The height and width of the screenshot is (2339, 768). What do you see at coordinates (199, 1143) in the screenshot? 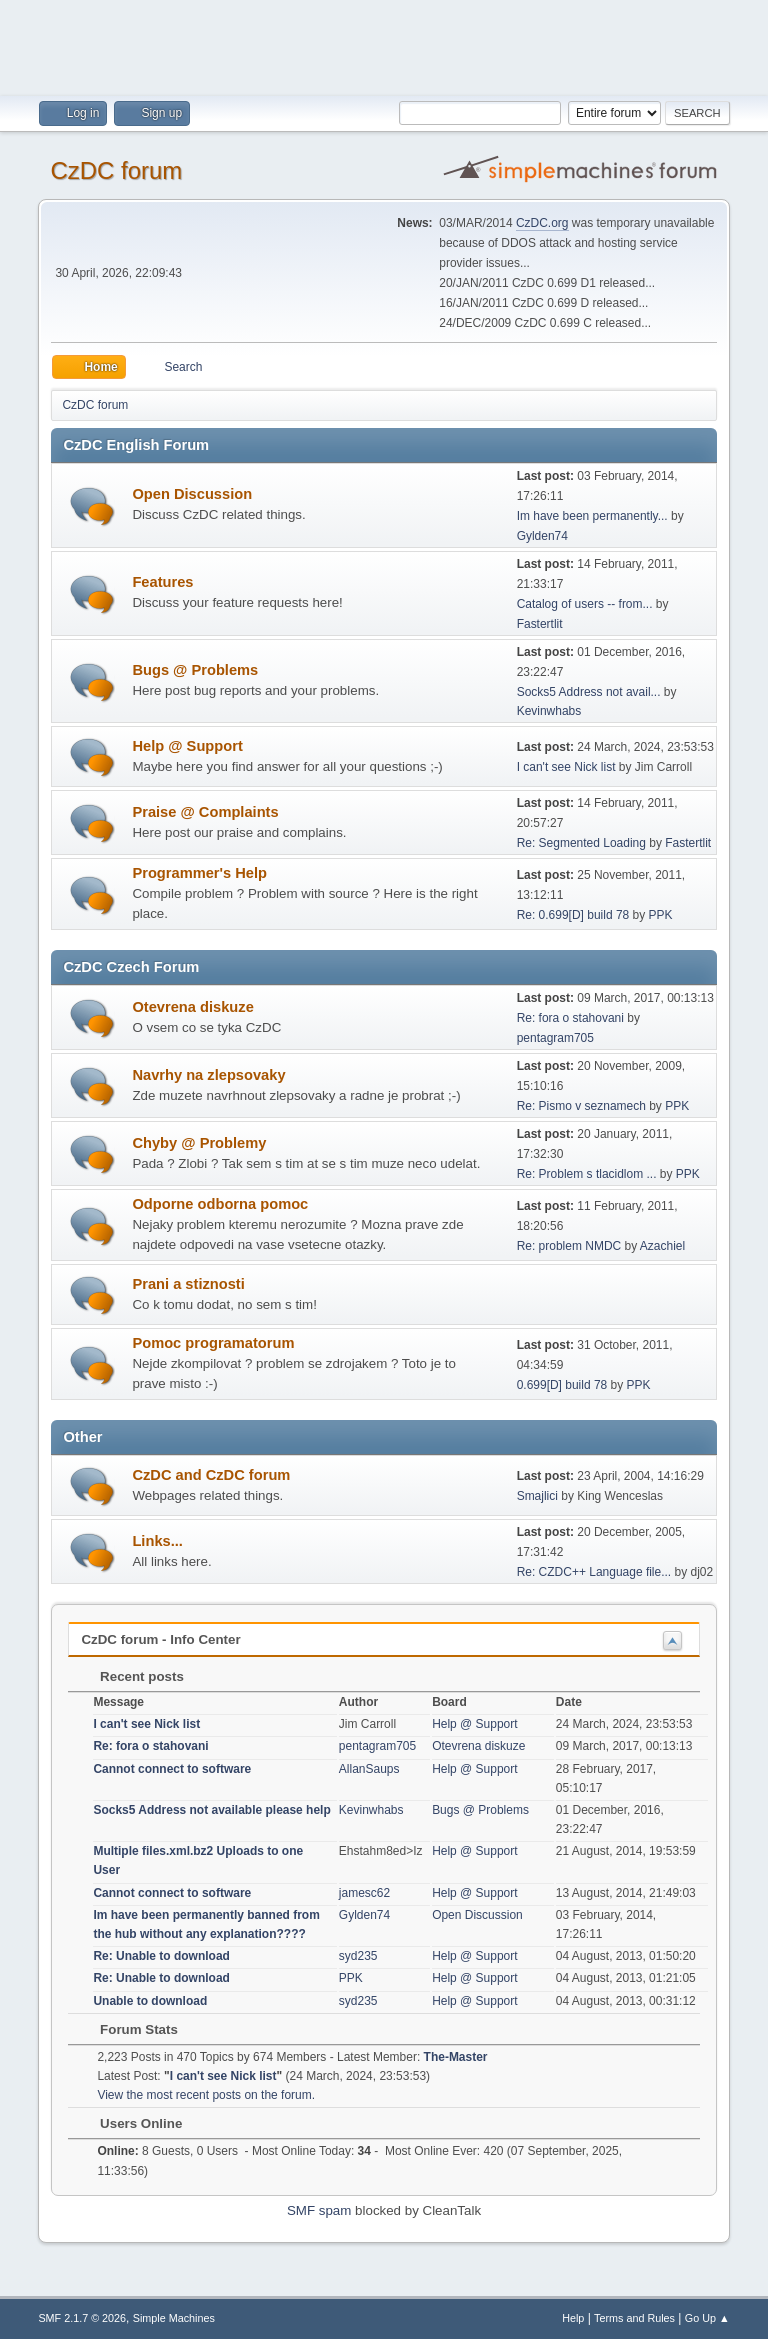
I see `Chyby @ Problemy` at bounding box center [199, 1143].